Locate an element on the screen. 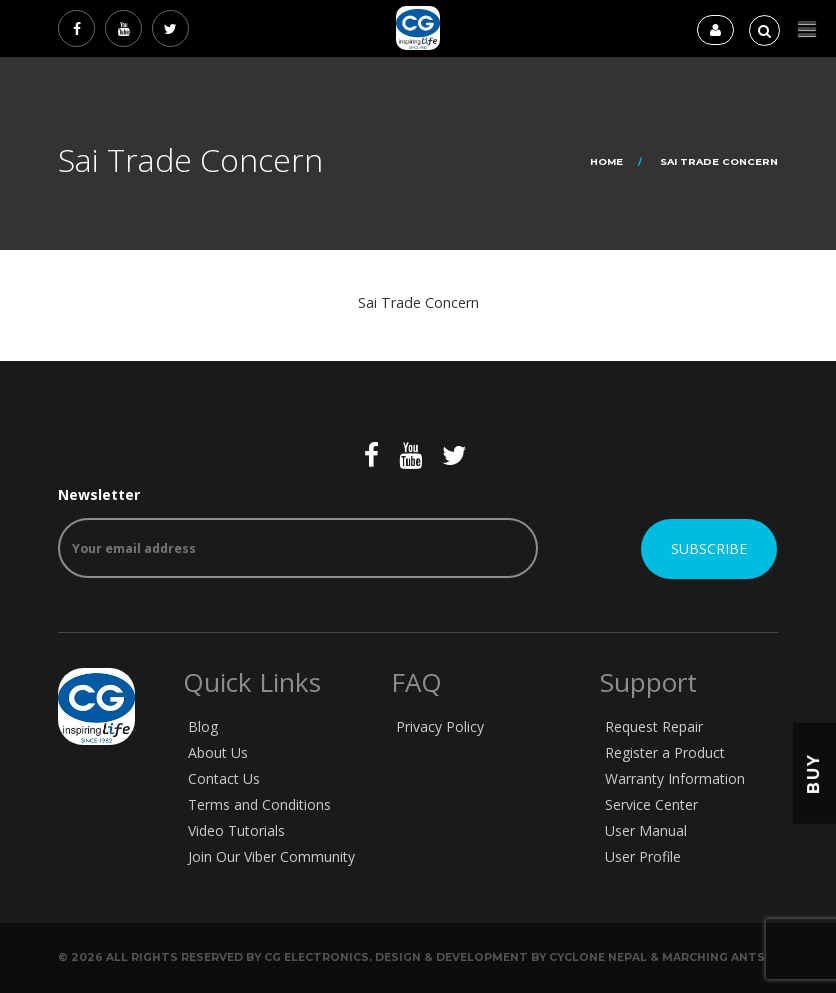  Warranty Information is located at coordinates (675, 778).